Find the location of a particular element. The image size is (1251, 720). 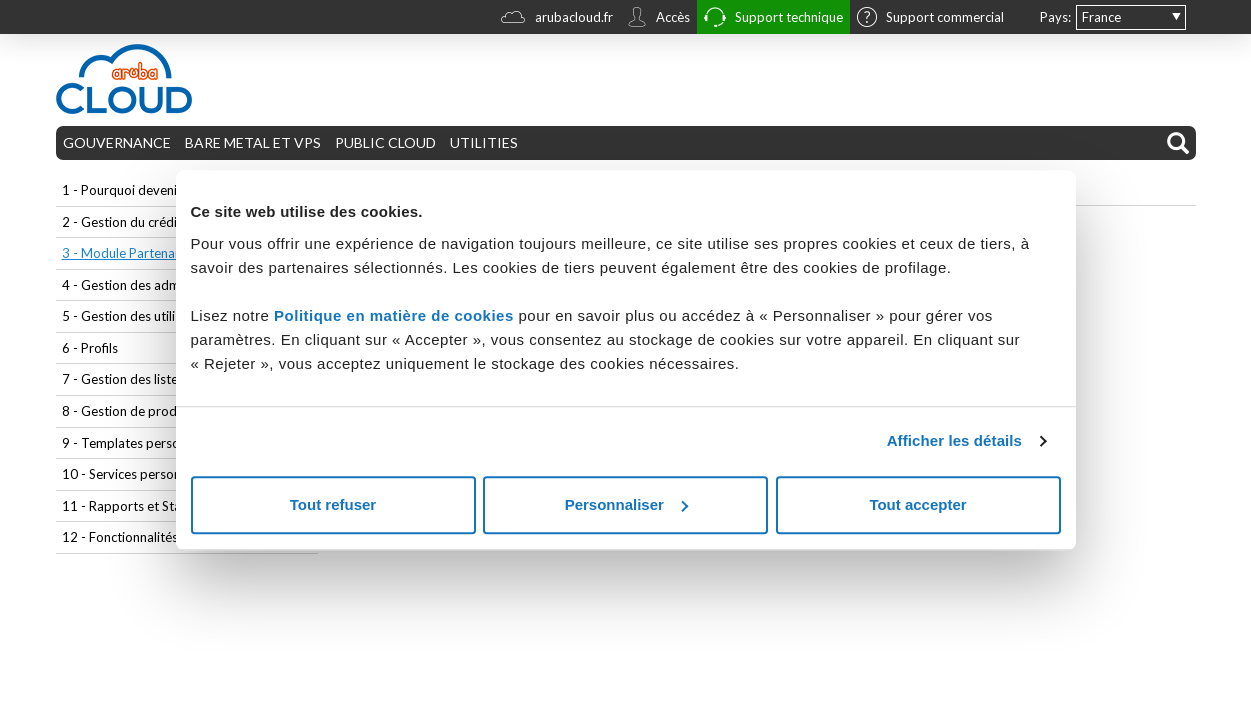

GOUVERNANCE is located at coordinates (117, 142).